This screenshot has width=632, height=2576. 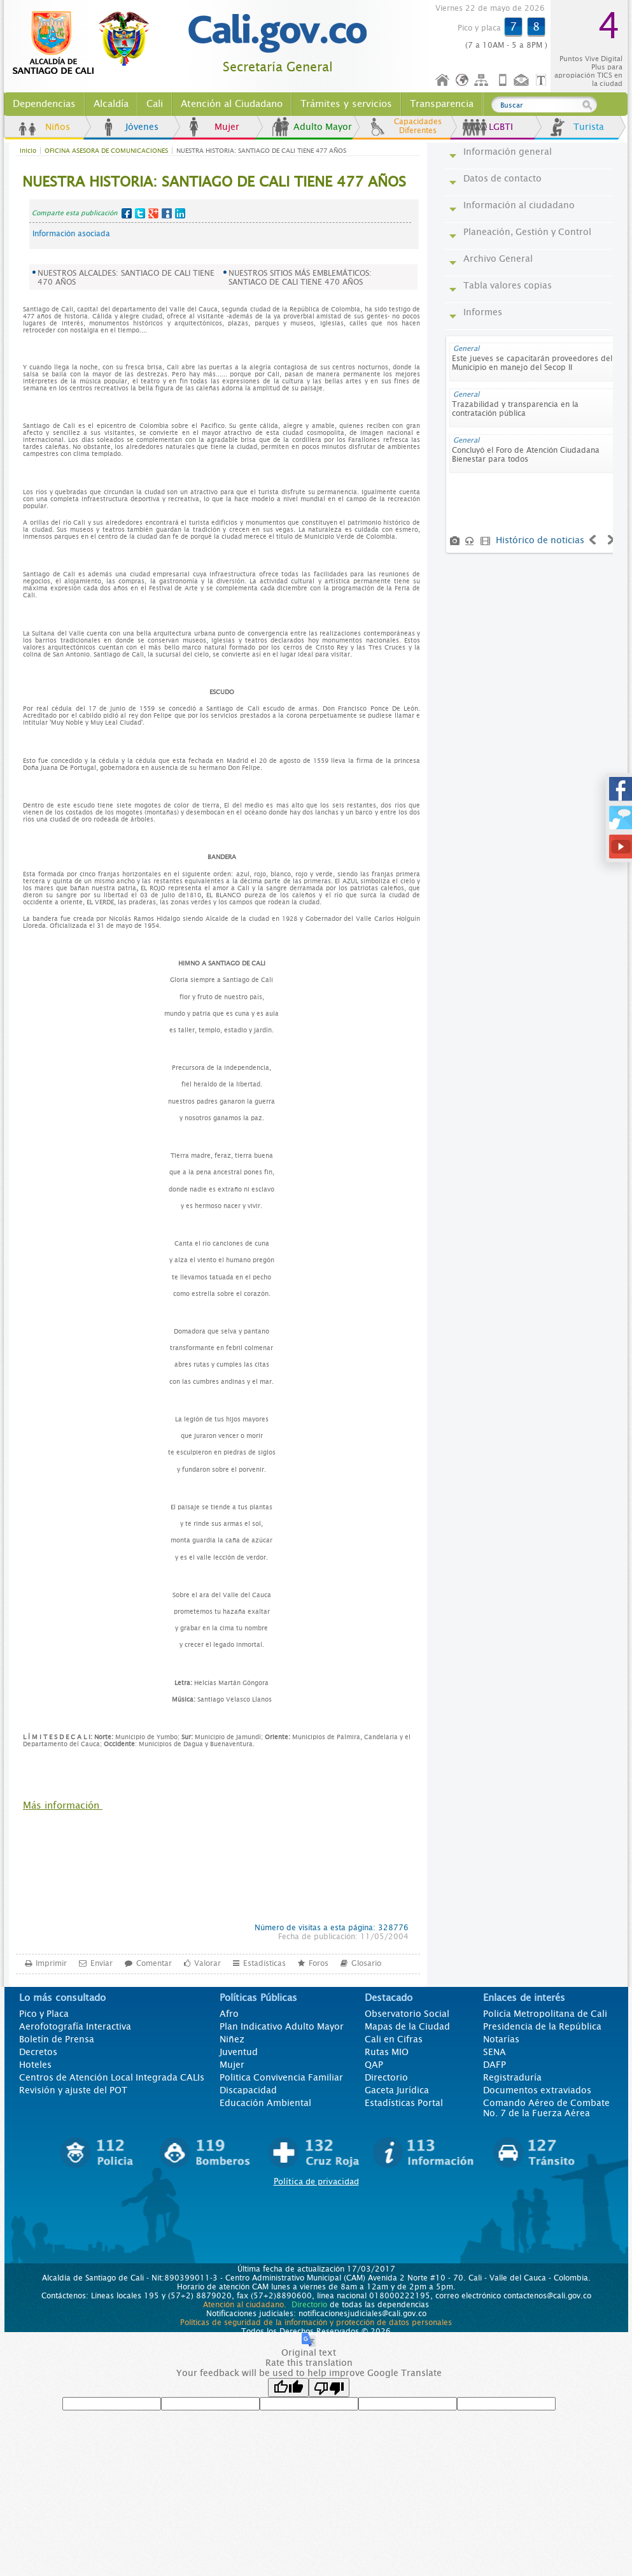 What do you see at coordinates (264, 1963) in the screenshot?
I see `Estadísticas` at bounding box center [264, 1963].